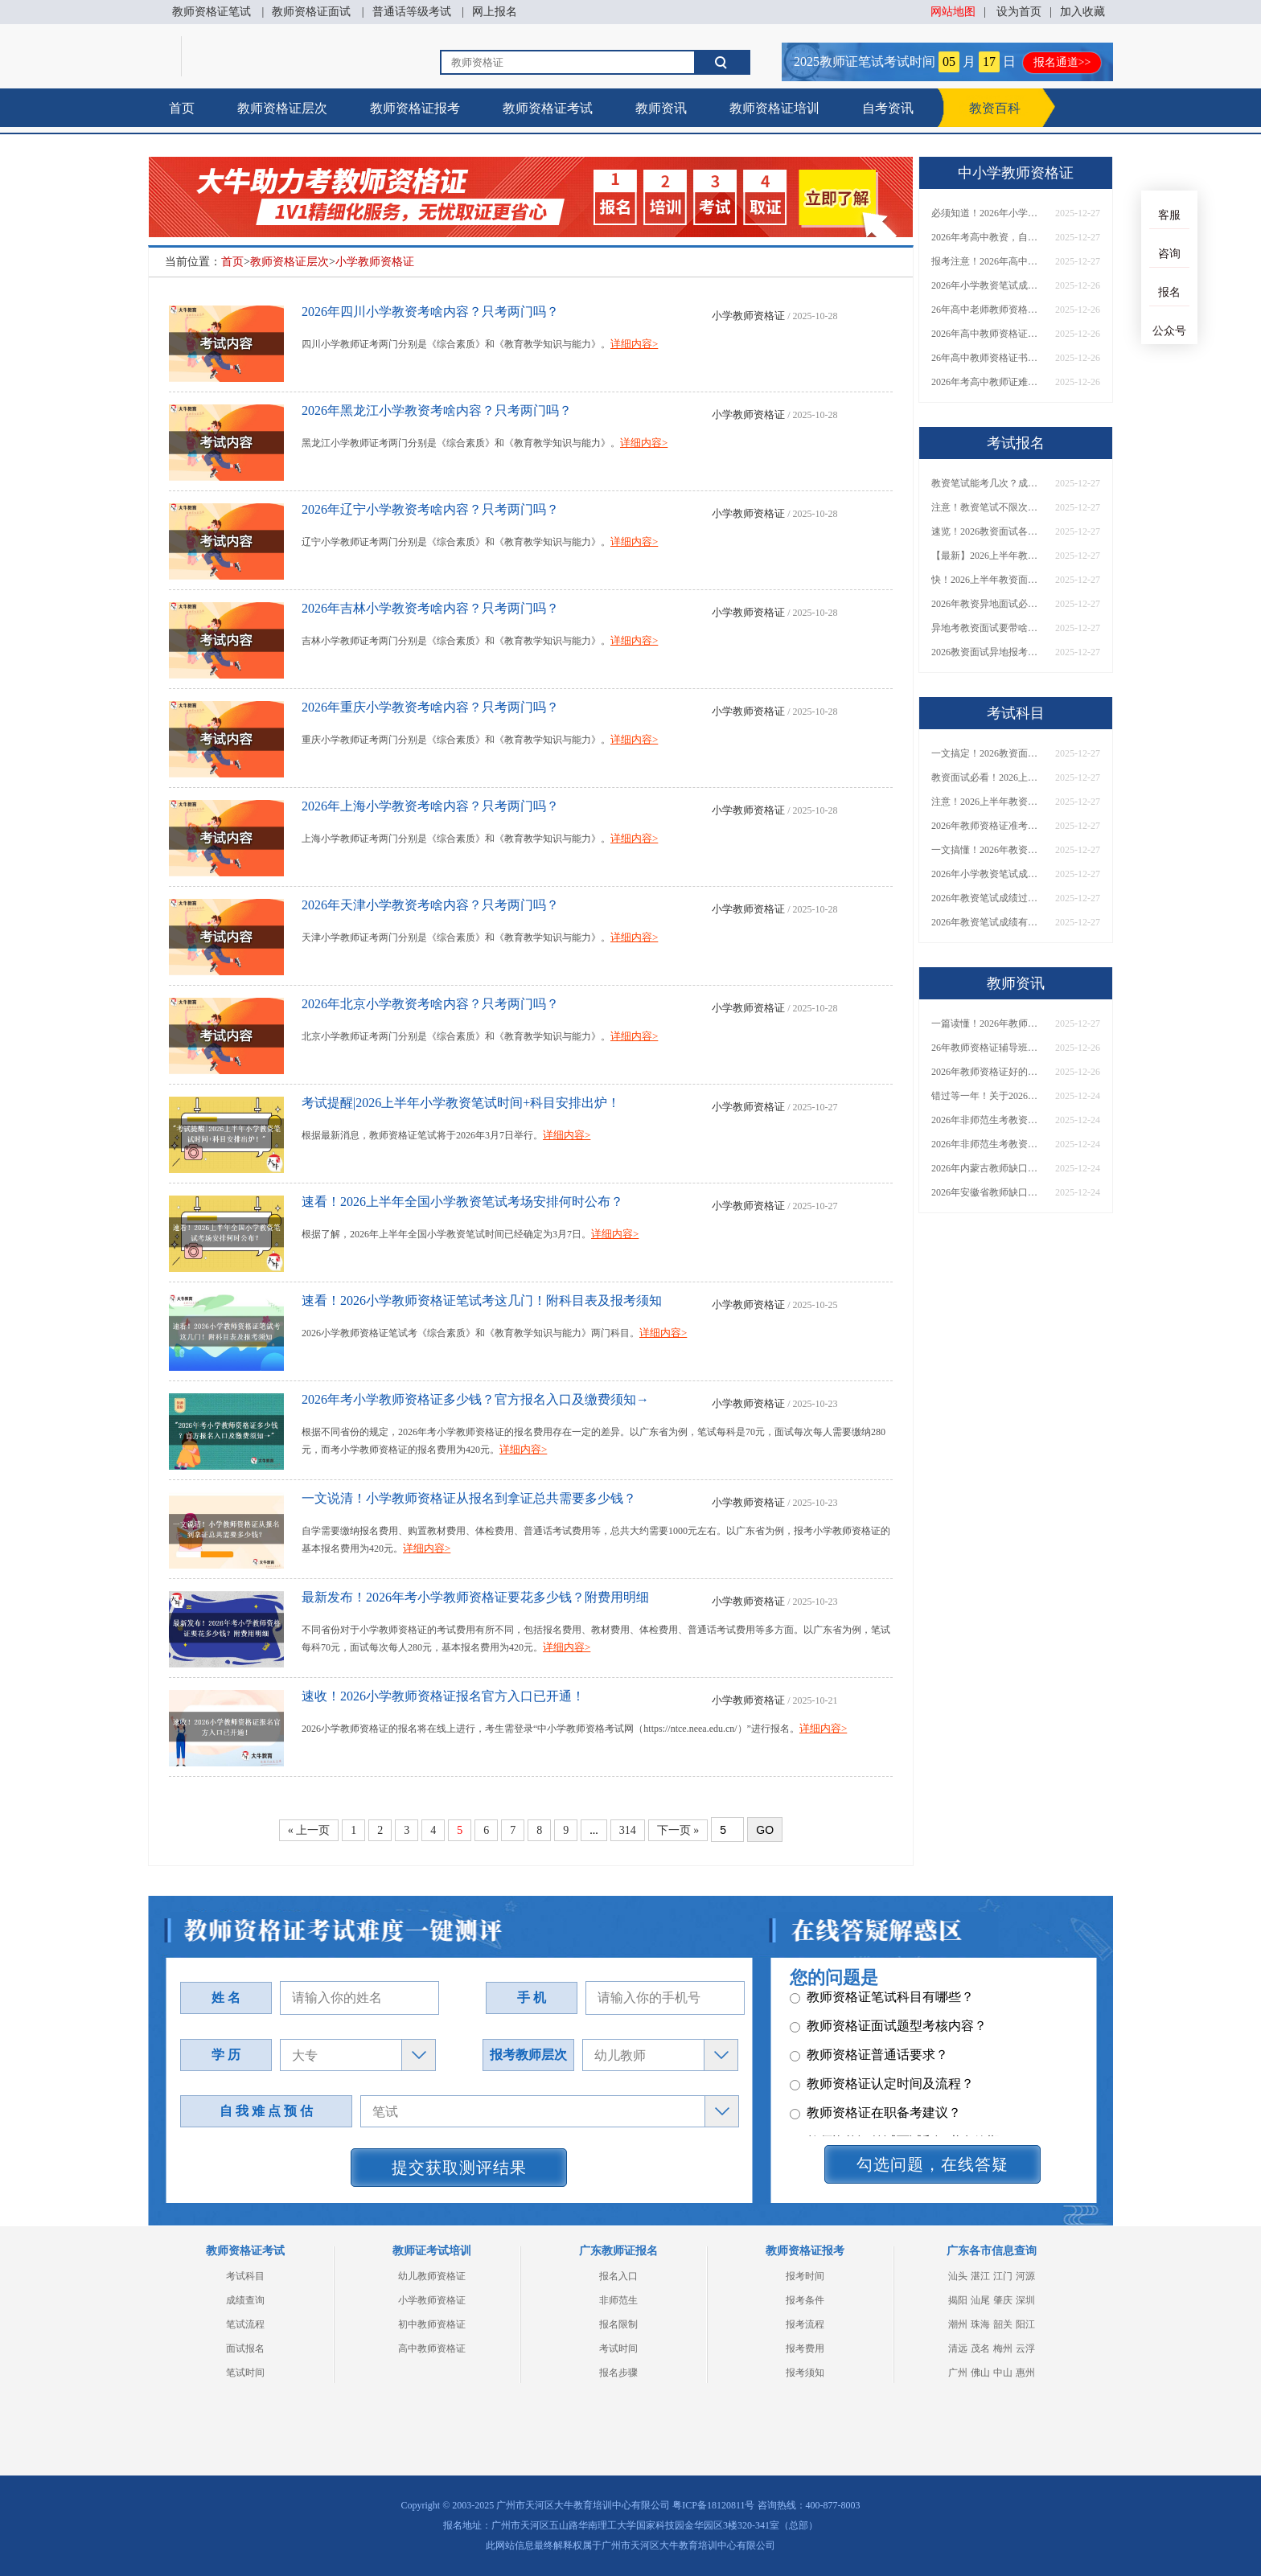 The image size is (1261, 2576). Describe the element at coordinates (987, 309) in the screenshot. I see `26年高中老师教师资格证难考吗，有必要跟班学习？` at that location.